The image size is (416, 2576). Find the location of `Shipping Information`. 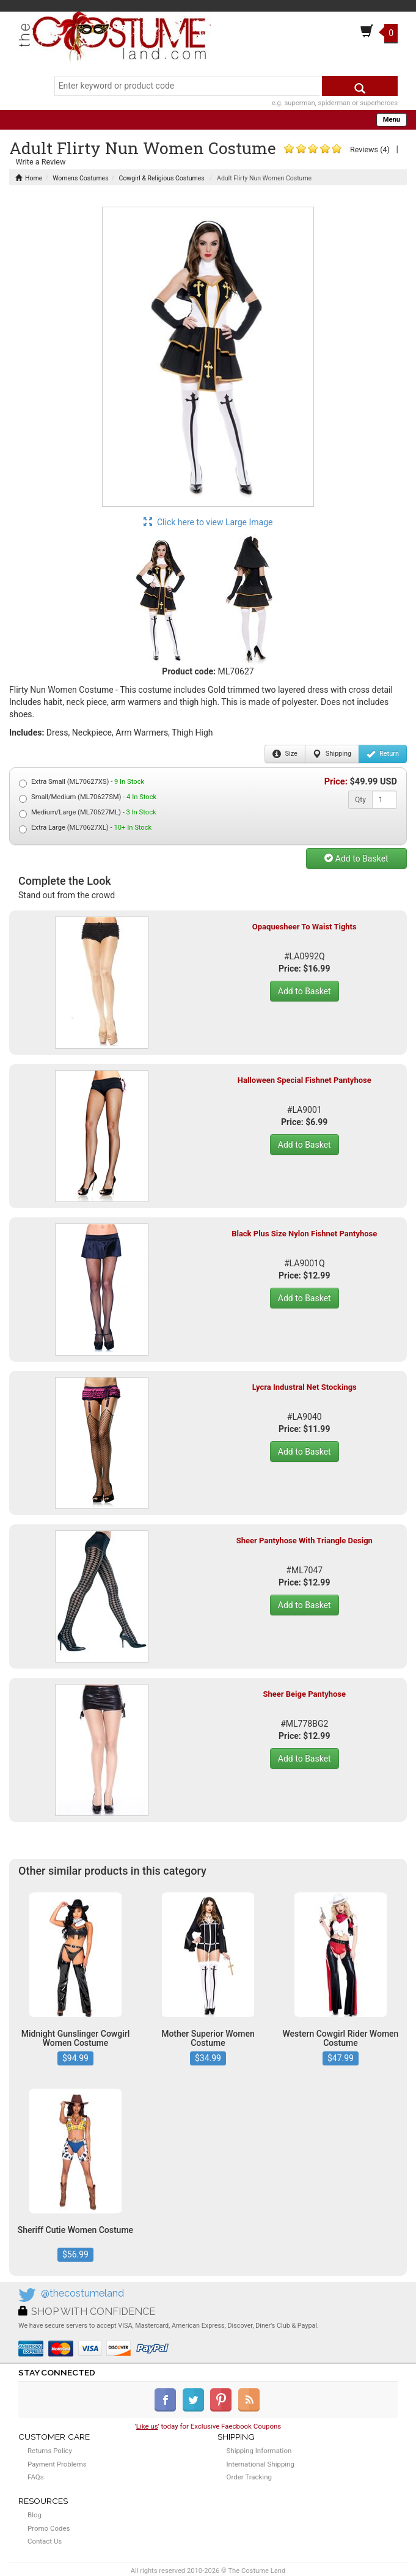

Shipping Information is located at coordinates (259, 2450).